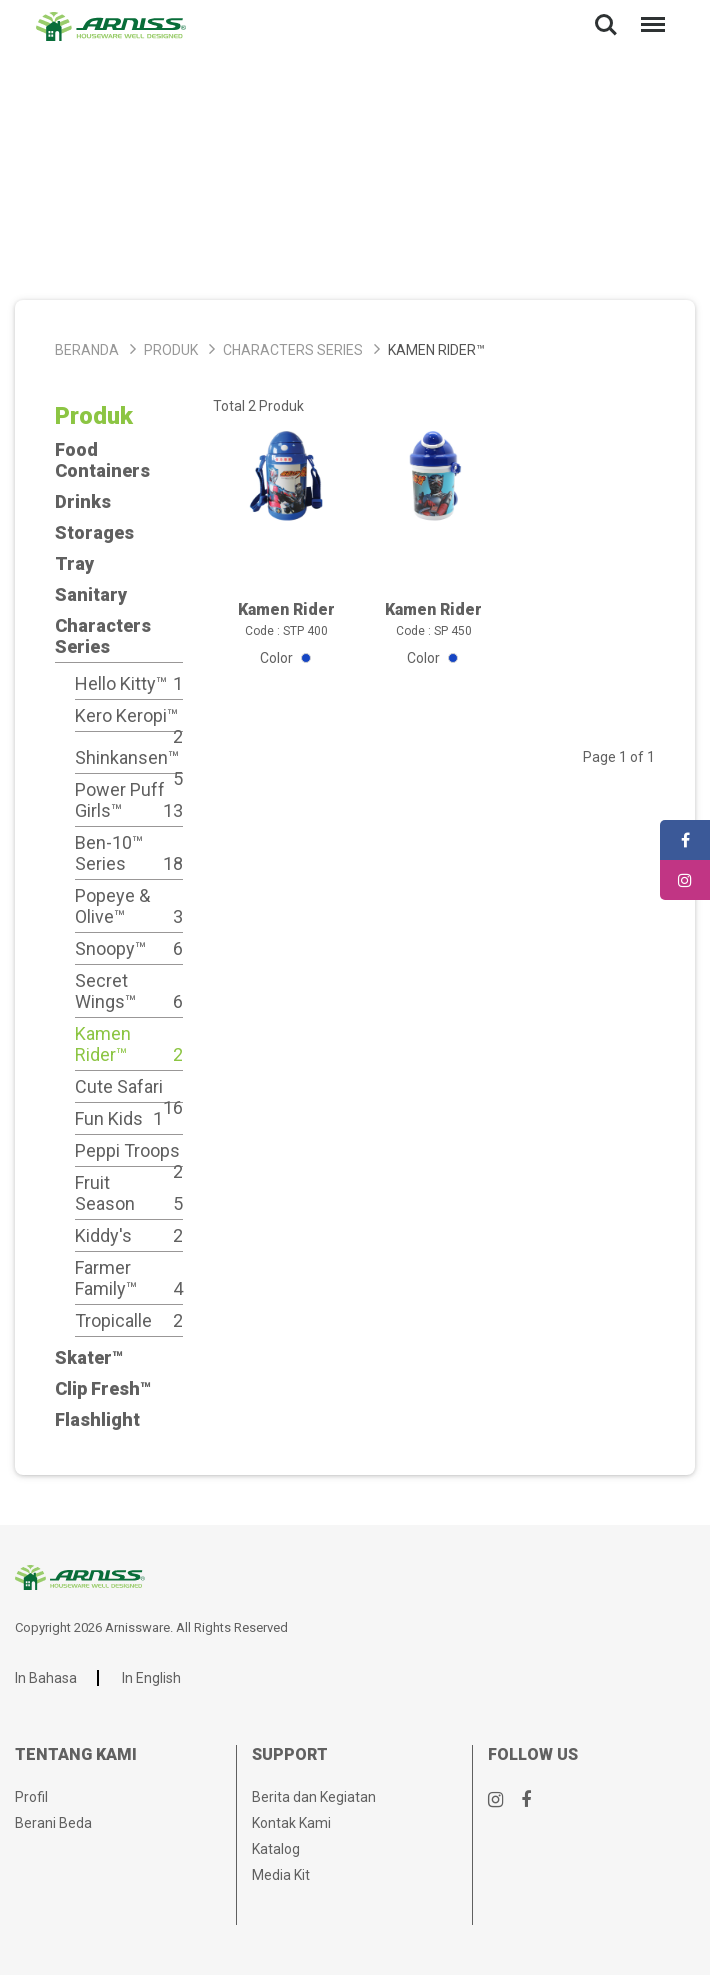 The height and width of the screenshot is (1975, 710). Describe the element at coordinates (649, 14) in the screenshot. I see `Menu` at that location.